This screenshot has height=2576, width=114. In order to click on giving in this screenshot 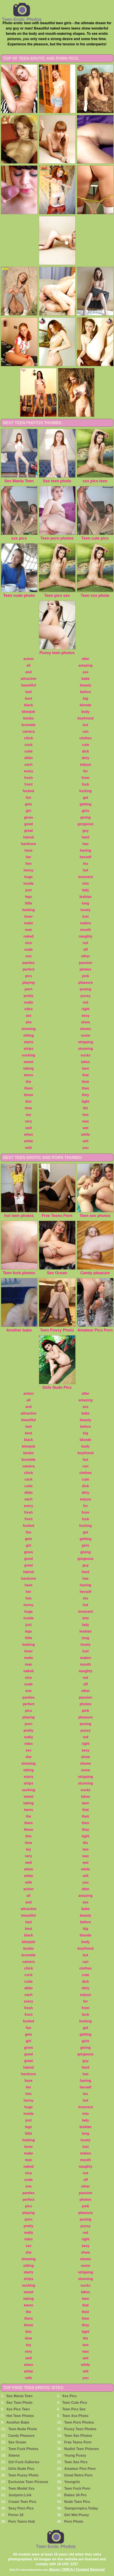, I will do `click(85, 817)`.